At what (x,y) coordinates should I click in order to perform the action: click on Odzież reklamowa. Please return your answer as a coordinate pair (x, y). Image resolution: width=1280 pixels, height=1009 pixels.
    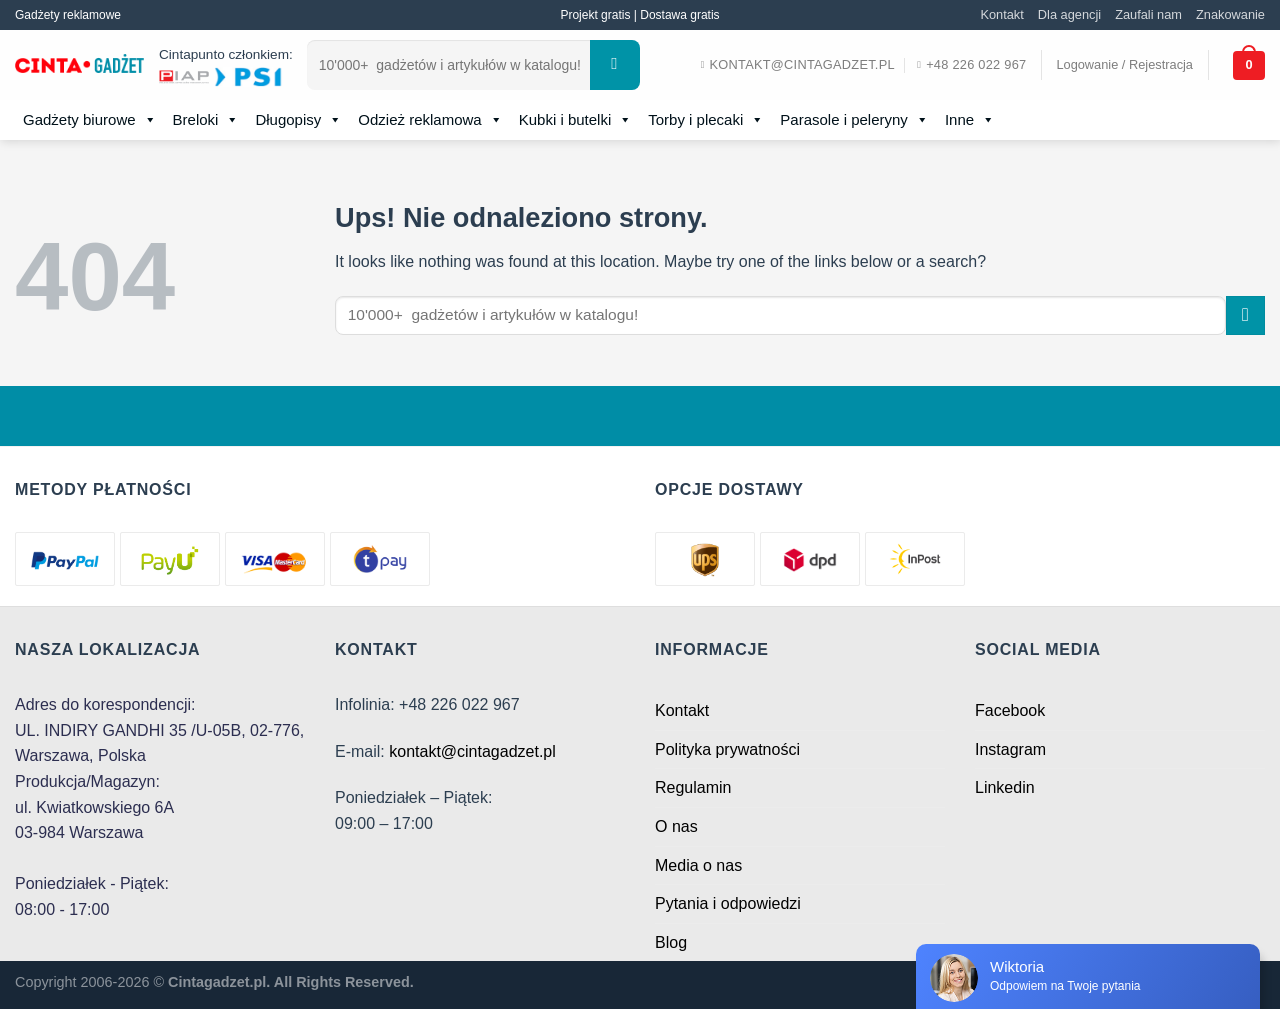
    Looking at the image, I should click on (430, 120).